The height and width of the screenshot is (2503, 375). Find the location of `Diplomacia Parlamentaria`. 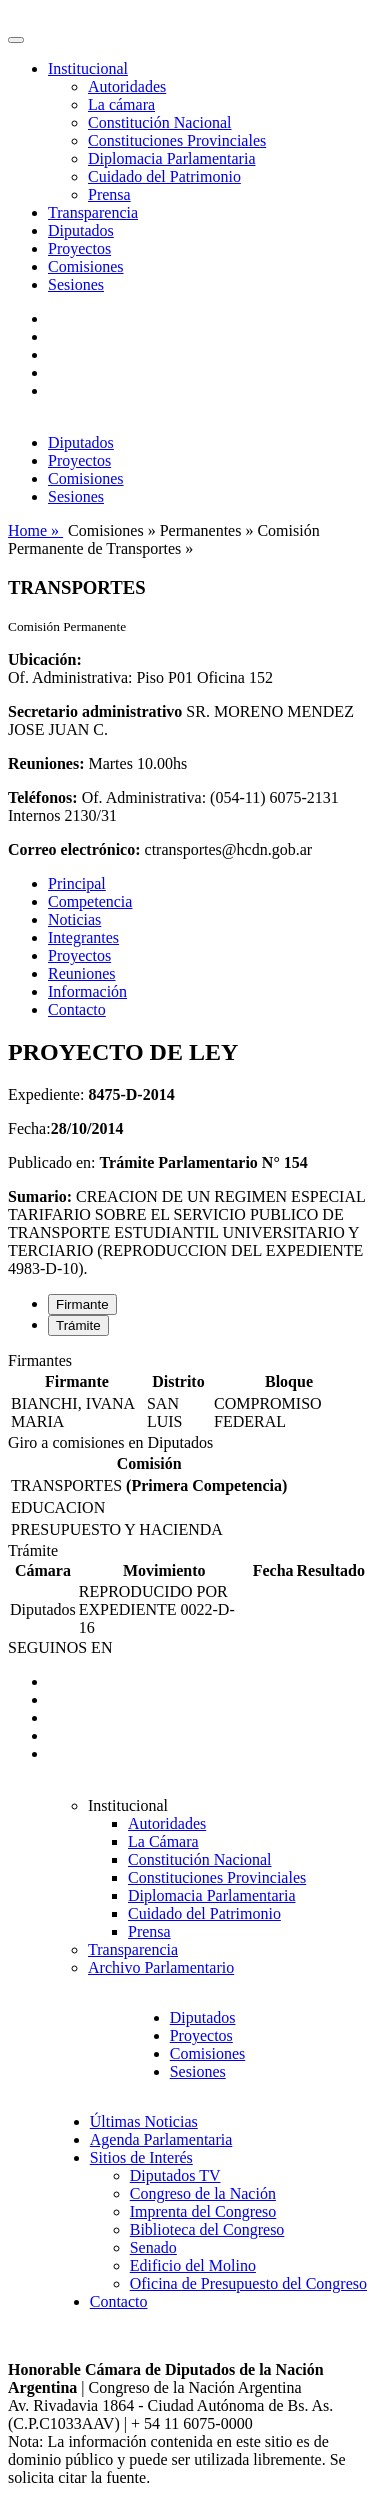

Diplomacia Parlamentaria is located at coordinates (171, 158).